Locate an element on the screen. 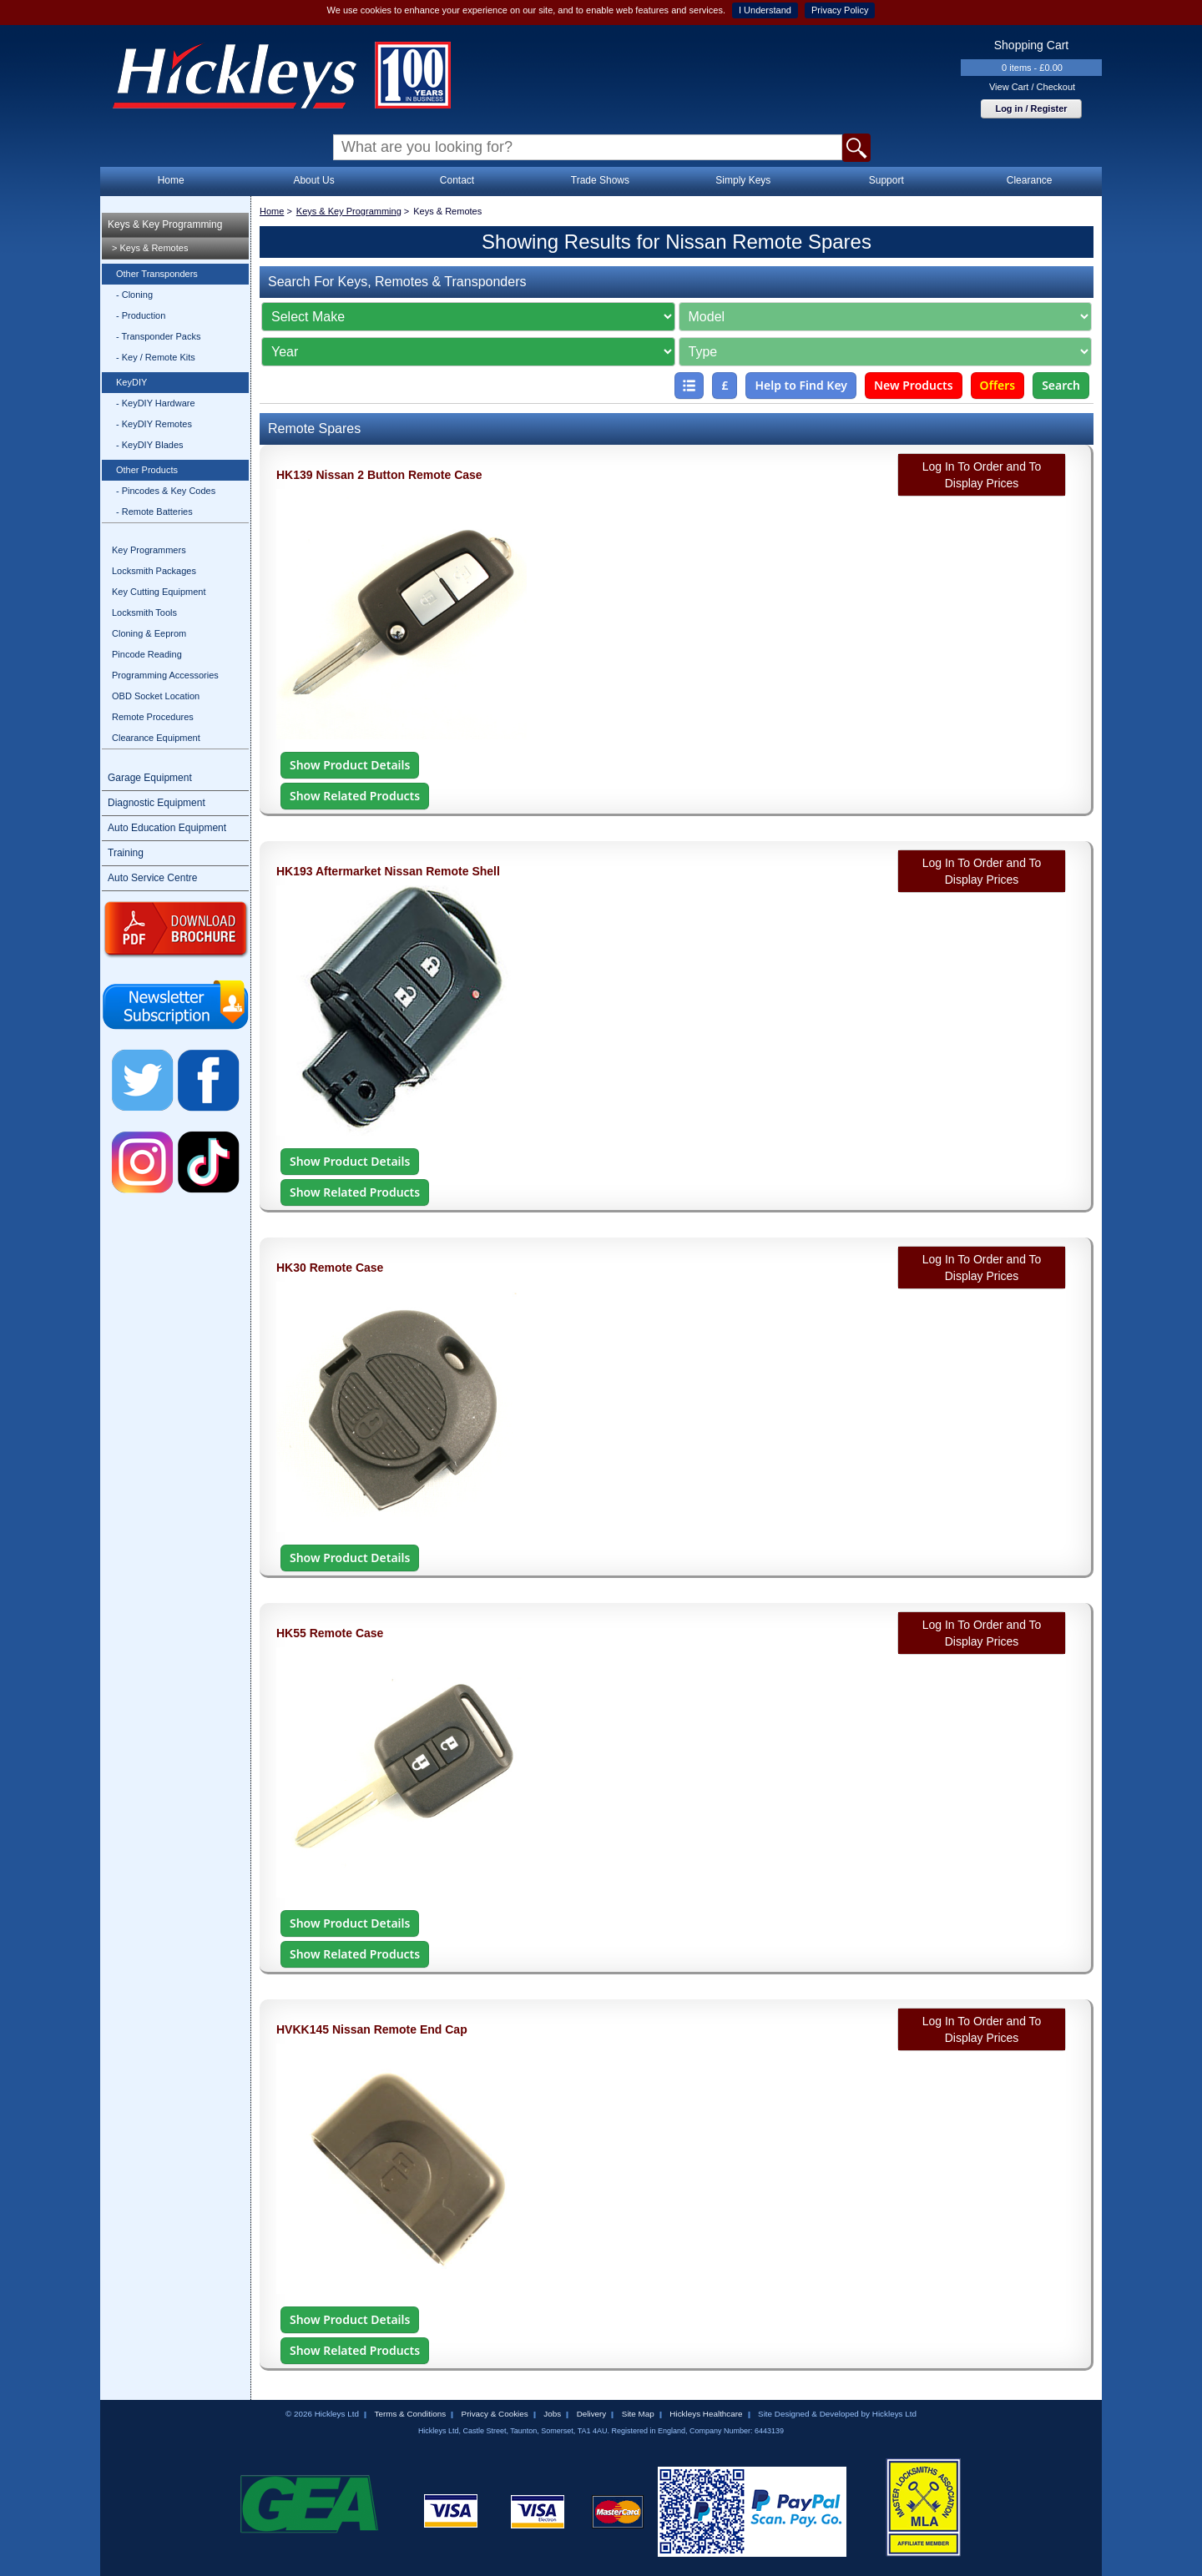 The image size is (1202, 2576). Site Map is located at coordinates (638, 2413).